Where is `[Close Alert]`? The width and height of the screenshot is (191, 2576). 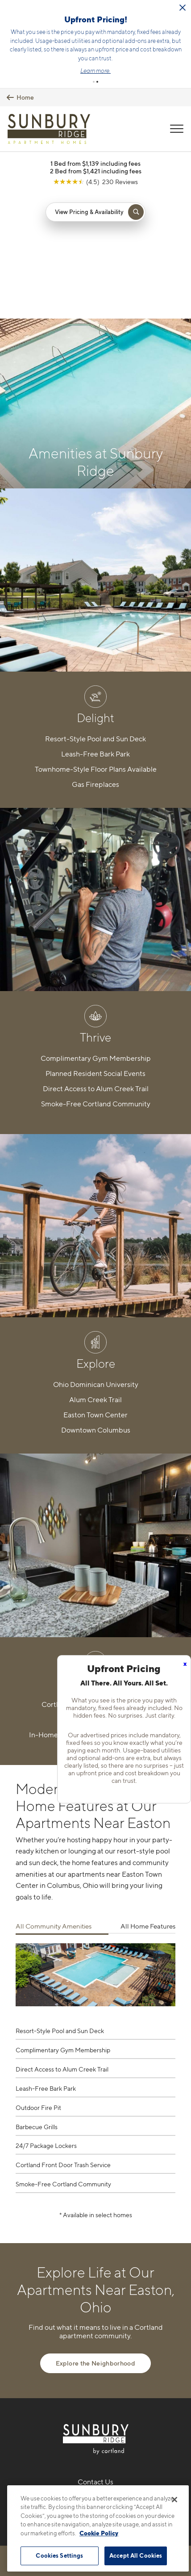 [Close Alert] is located at coordinates (182, 7).